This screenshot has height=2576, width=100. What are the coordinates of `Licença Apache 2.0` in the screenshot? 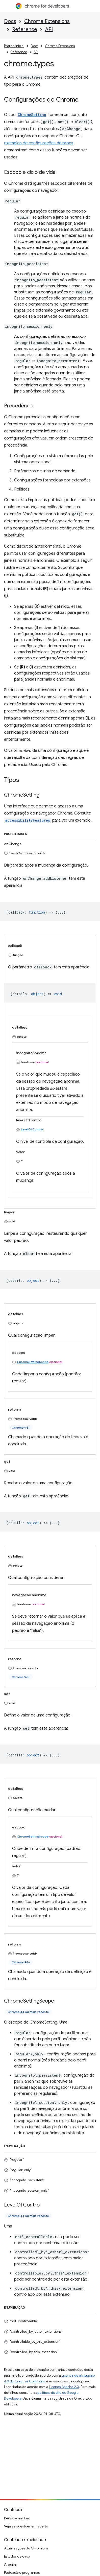 It's located at (64, 2387).